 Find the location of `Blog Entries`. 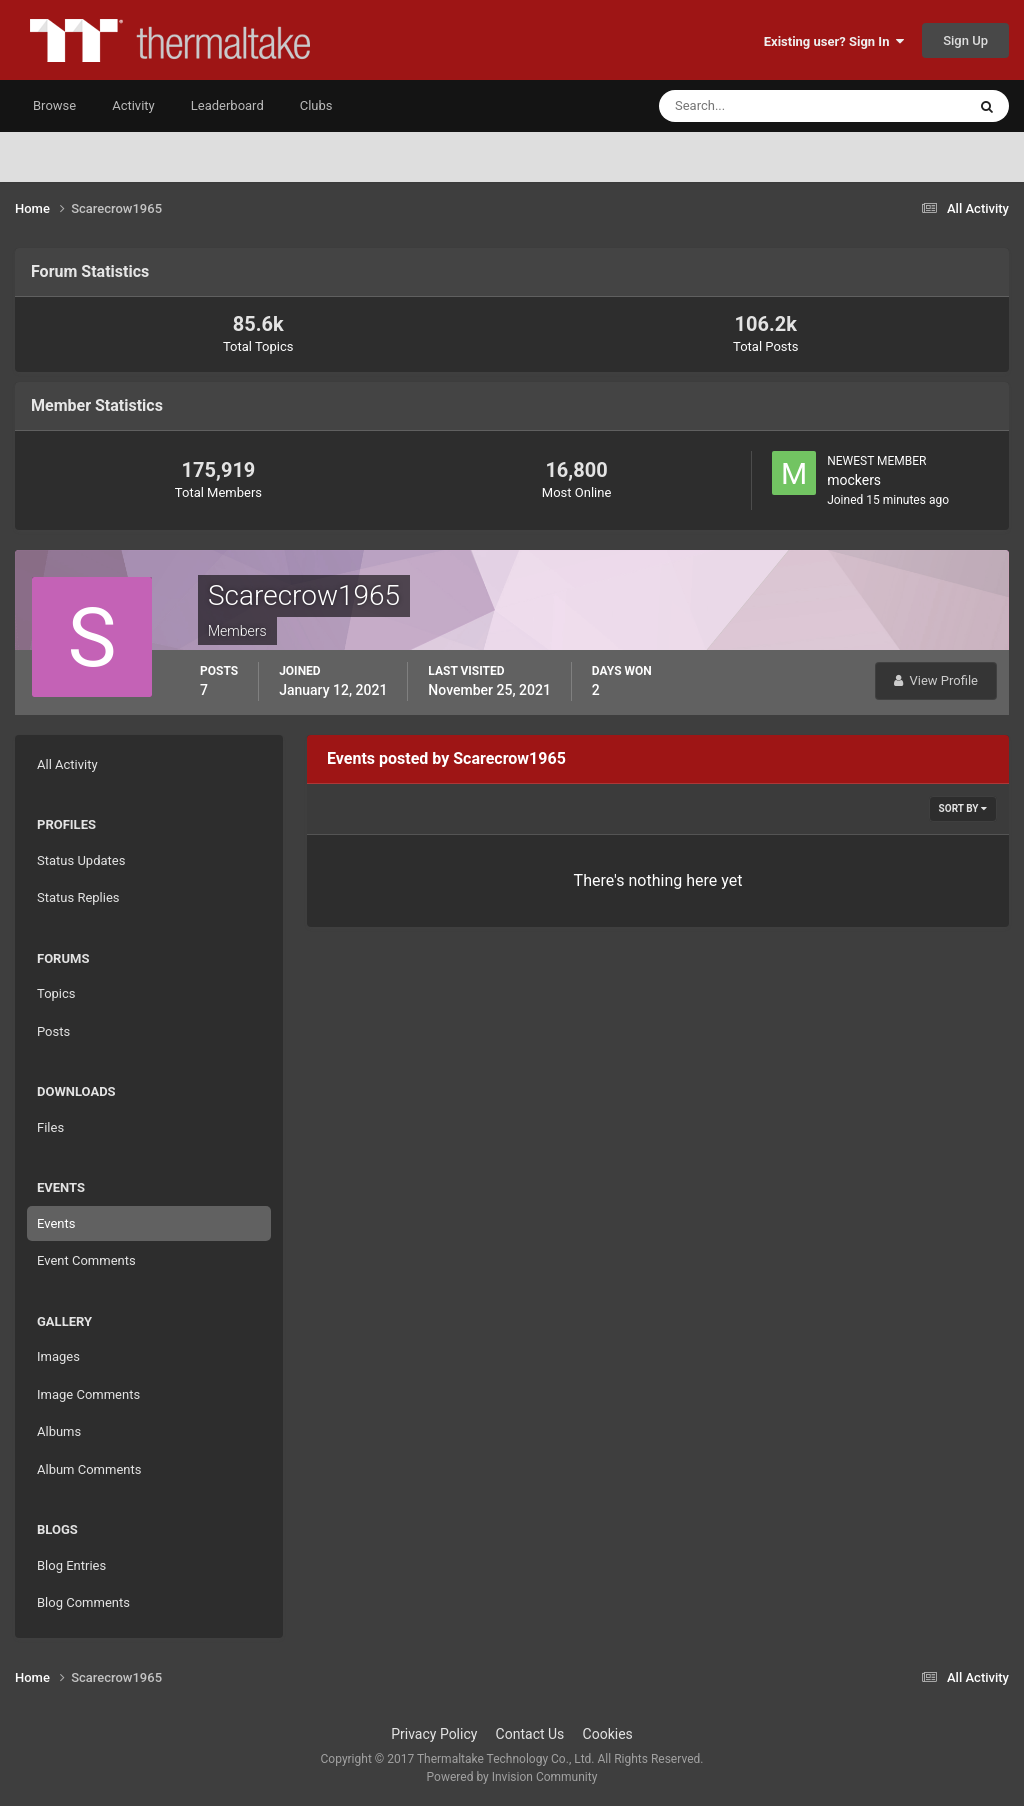

Blog Entries is located at coordinates (71, 1565).